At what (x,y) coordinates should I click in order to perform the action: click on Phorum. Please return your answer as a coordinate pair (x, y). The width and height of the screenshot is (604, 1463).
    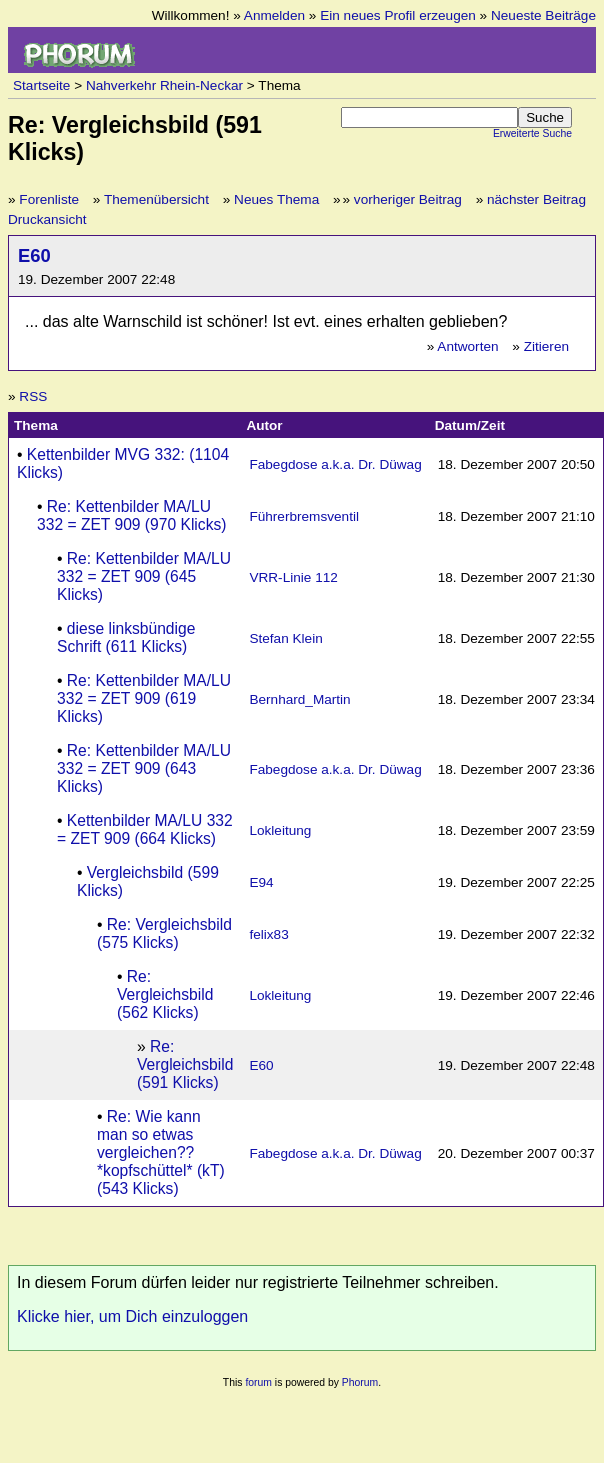
    Looking at the image, I should click on (360, 1382).